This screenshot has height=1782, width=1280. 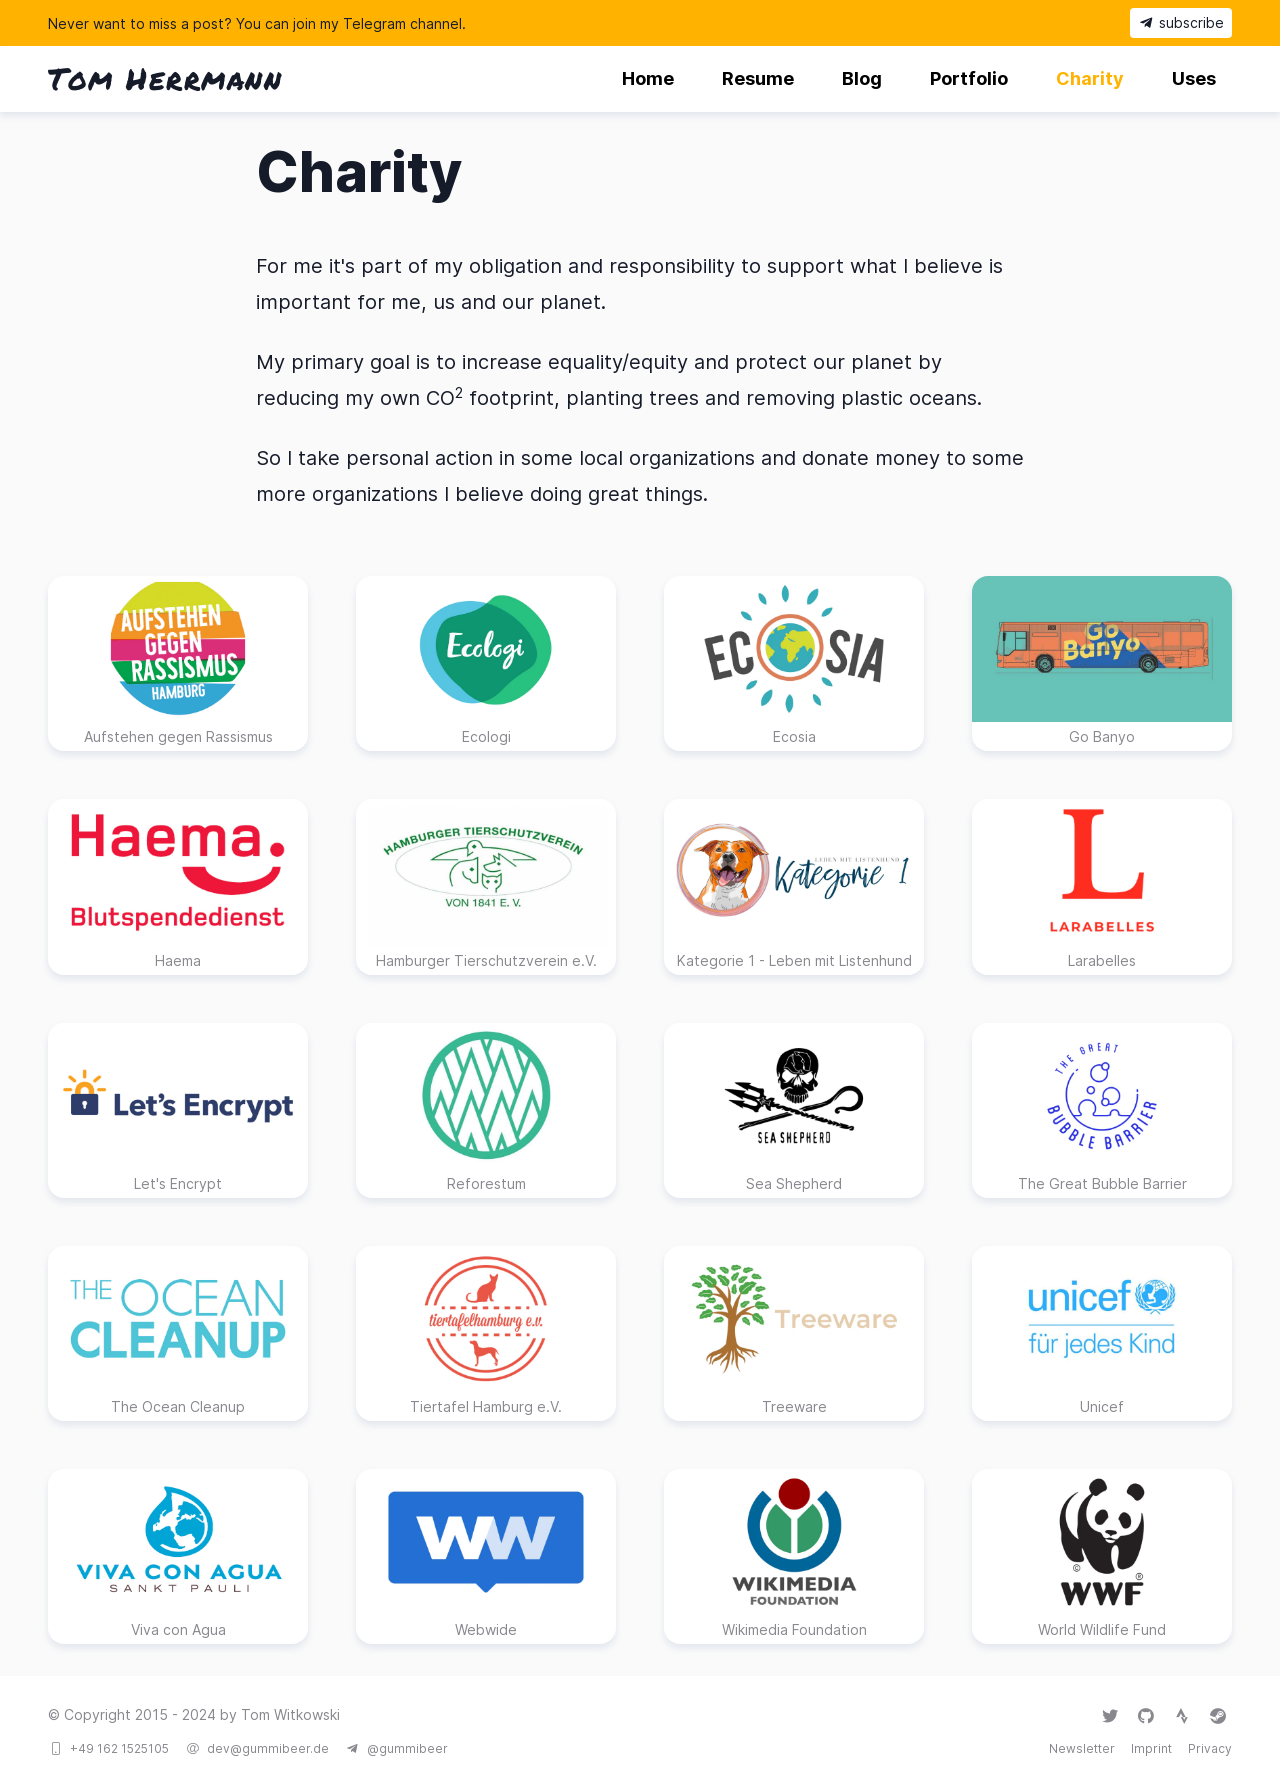 What do you see at coordinates (862, 78) in the screenshot?
I see `Blog` at bounding box center [862, 78].